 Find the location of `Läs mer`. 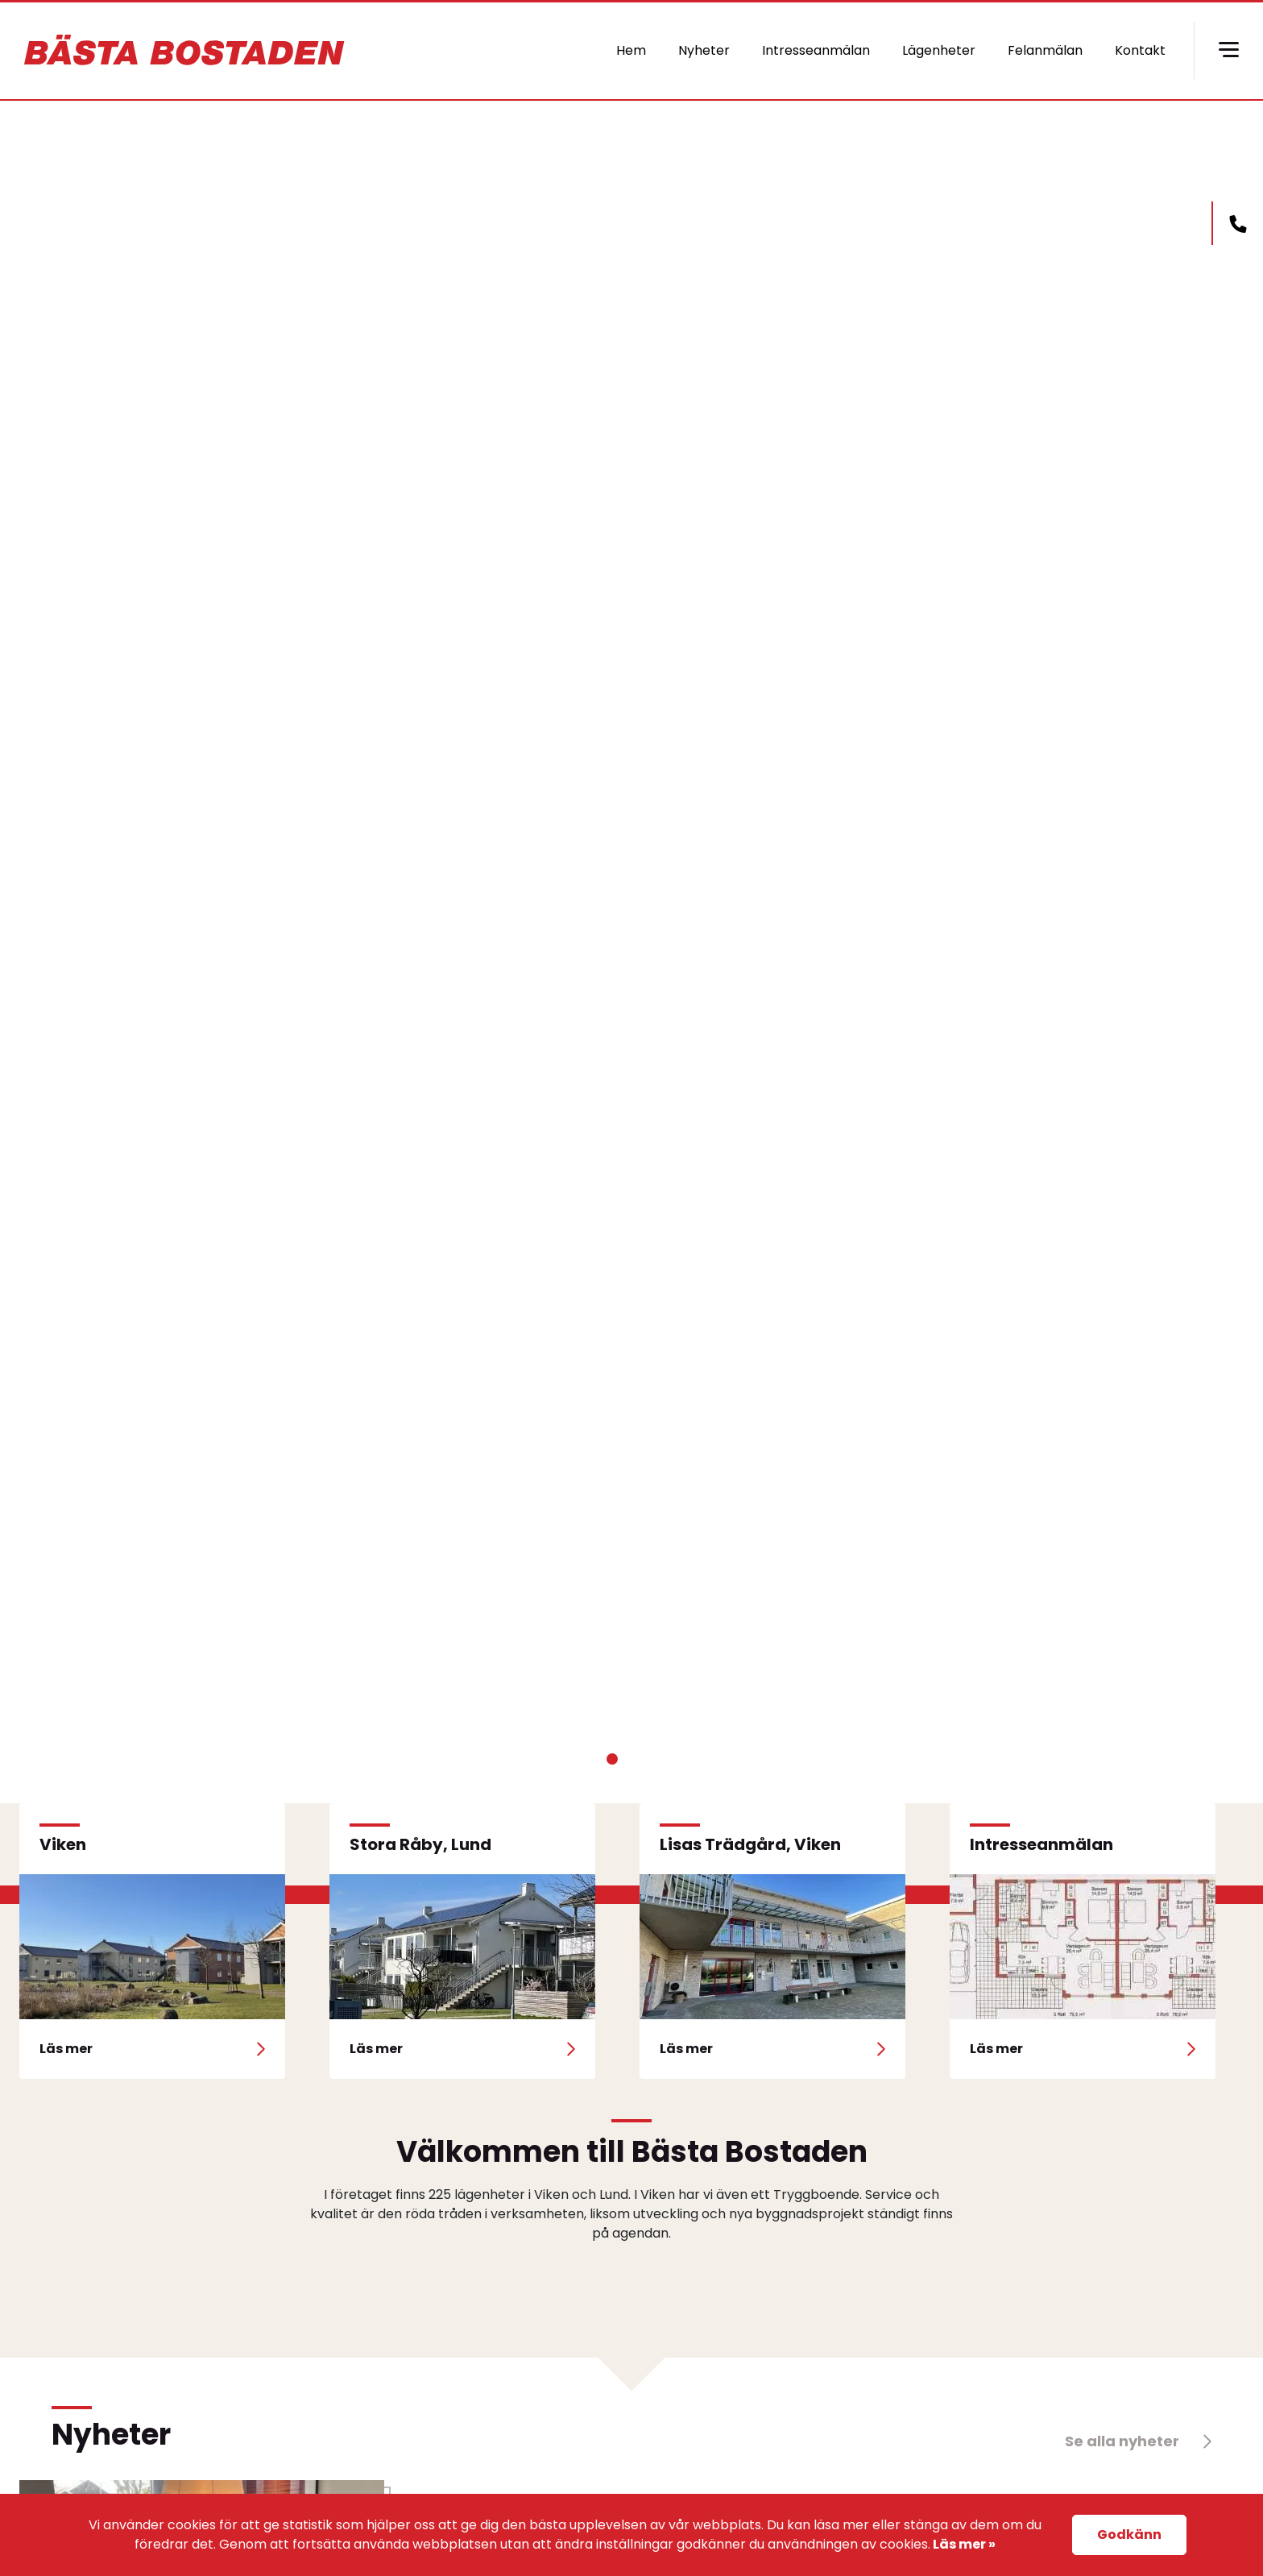

Läs mer is located at coordinates (313, 859).